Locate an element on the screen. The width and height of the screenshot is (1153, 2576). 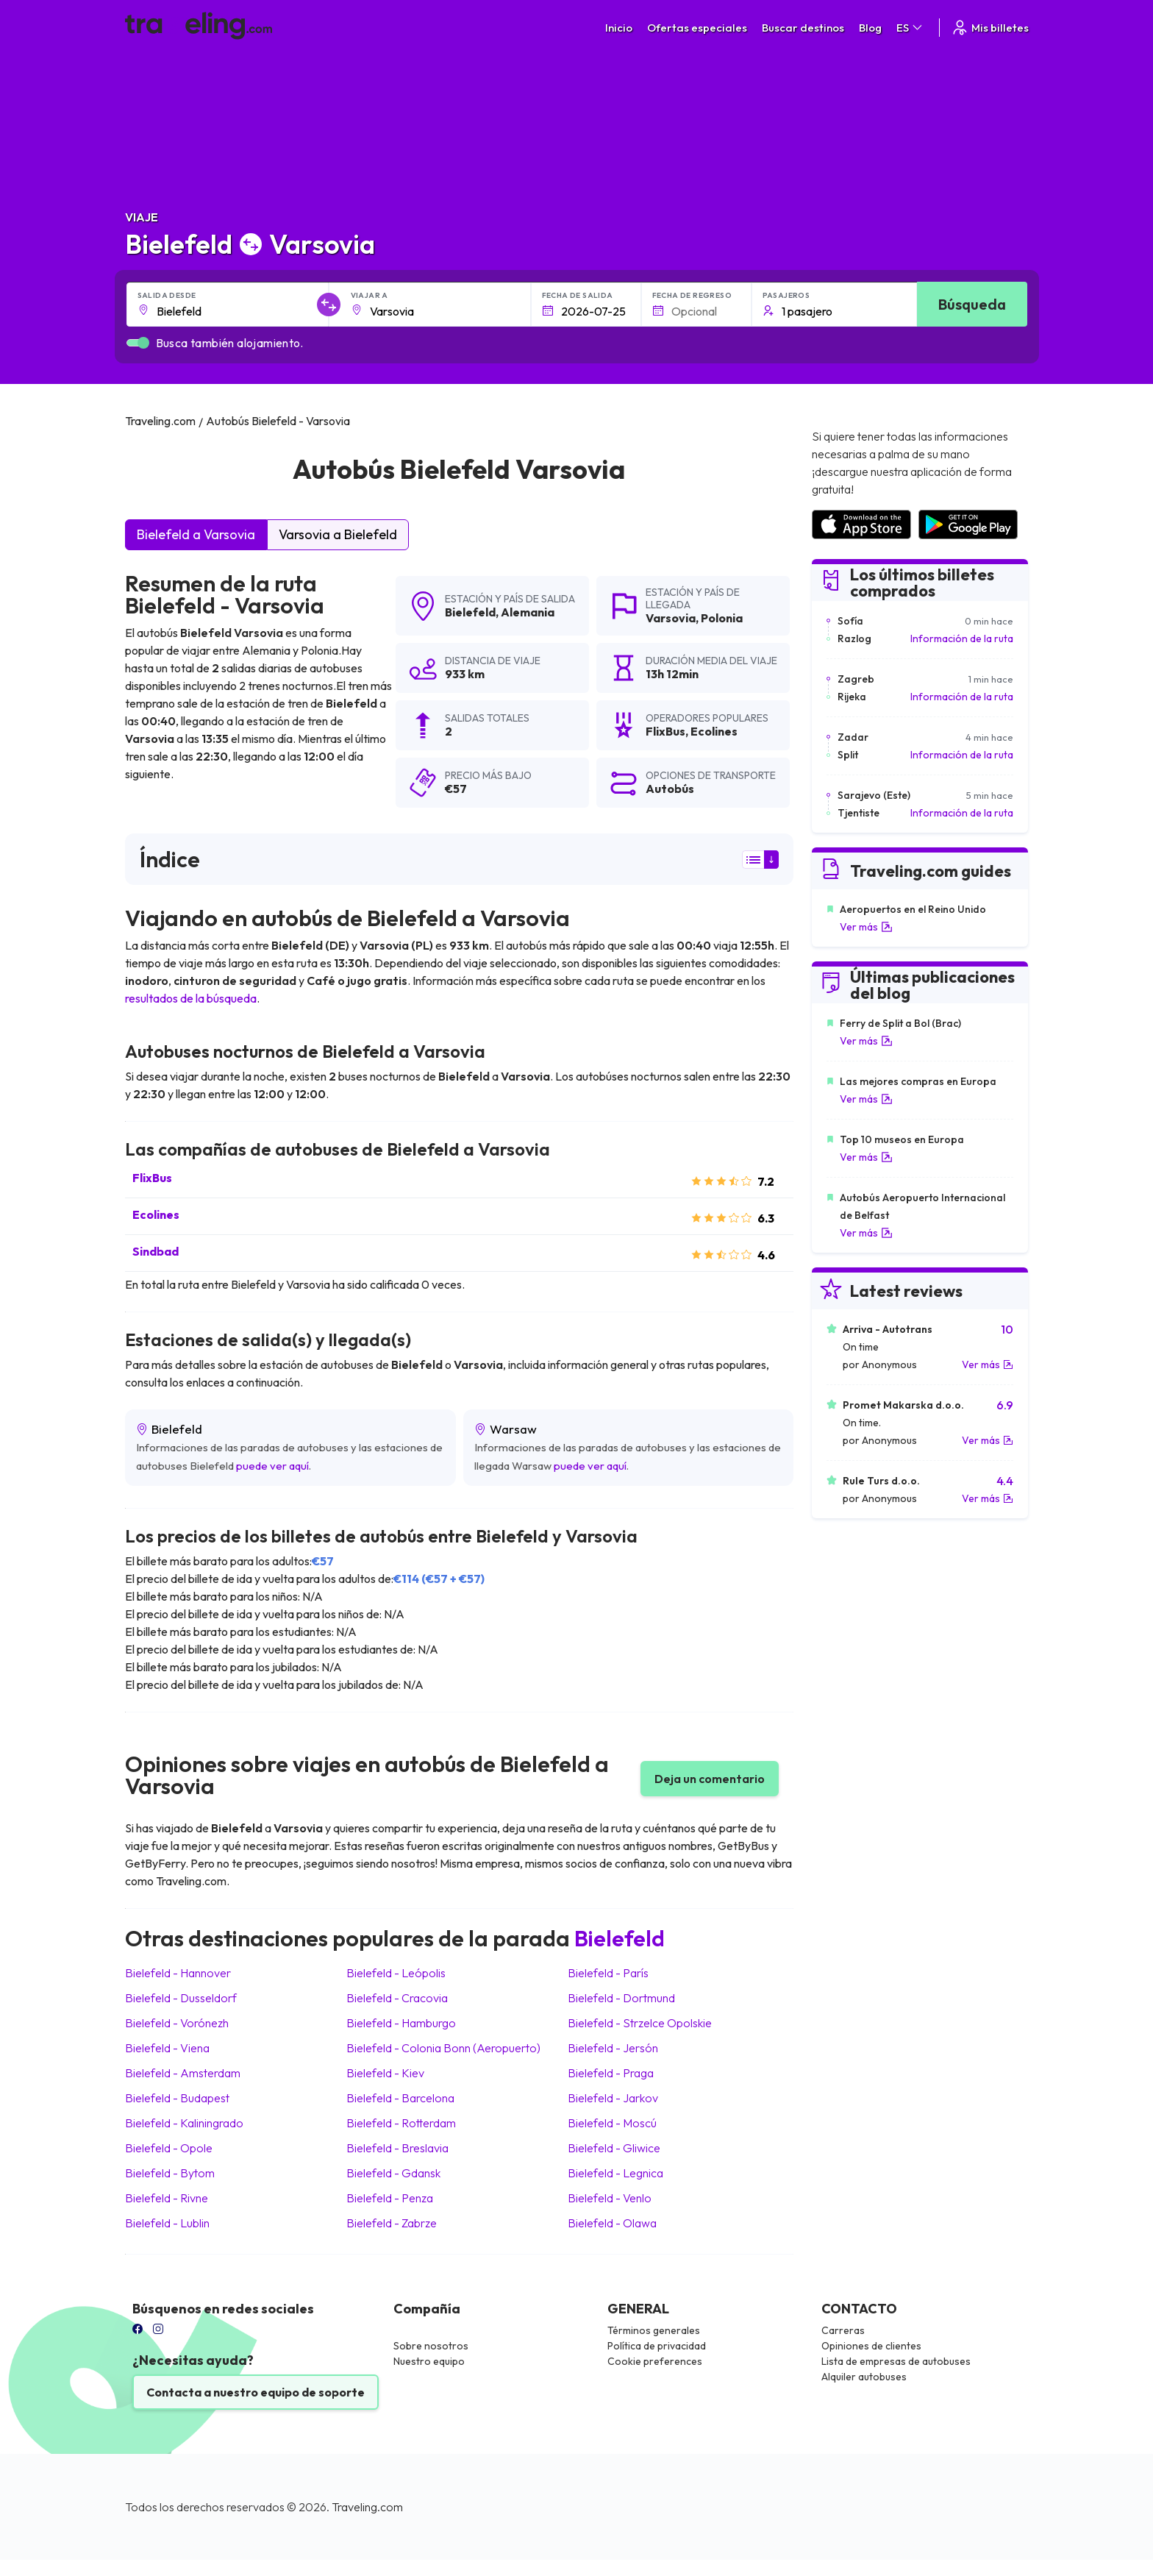
Bielefeld Kiev is located at coordinates (385, 2073).